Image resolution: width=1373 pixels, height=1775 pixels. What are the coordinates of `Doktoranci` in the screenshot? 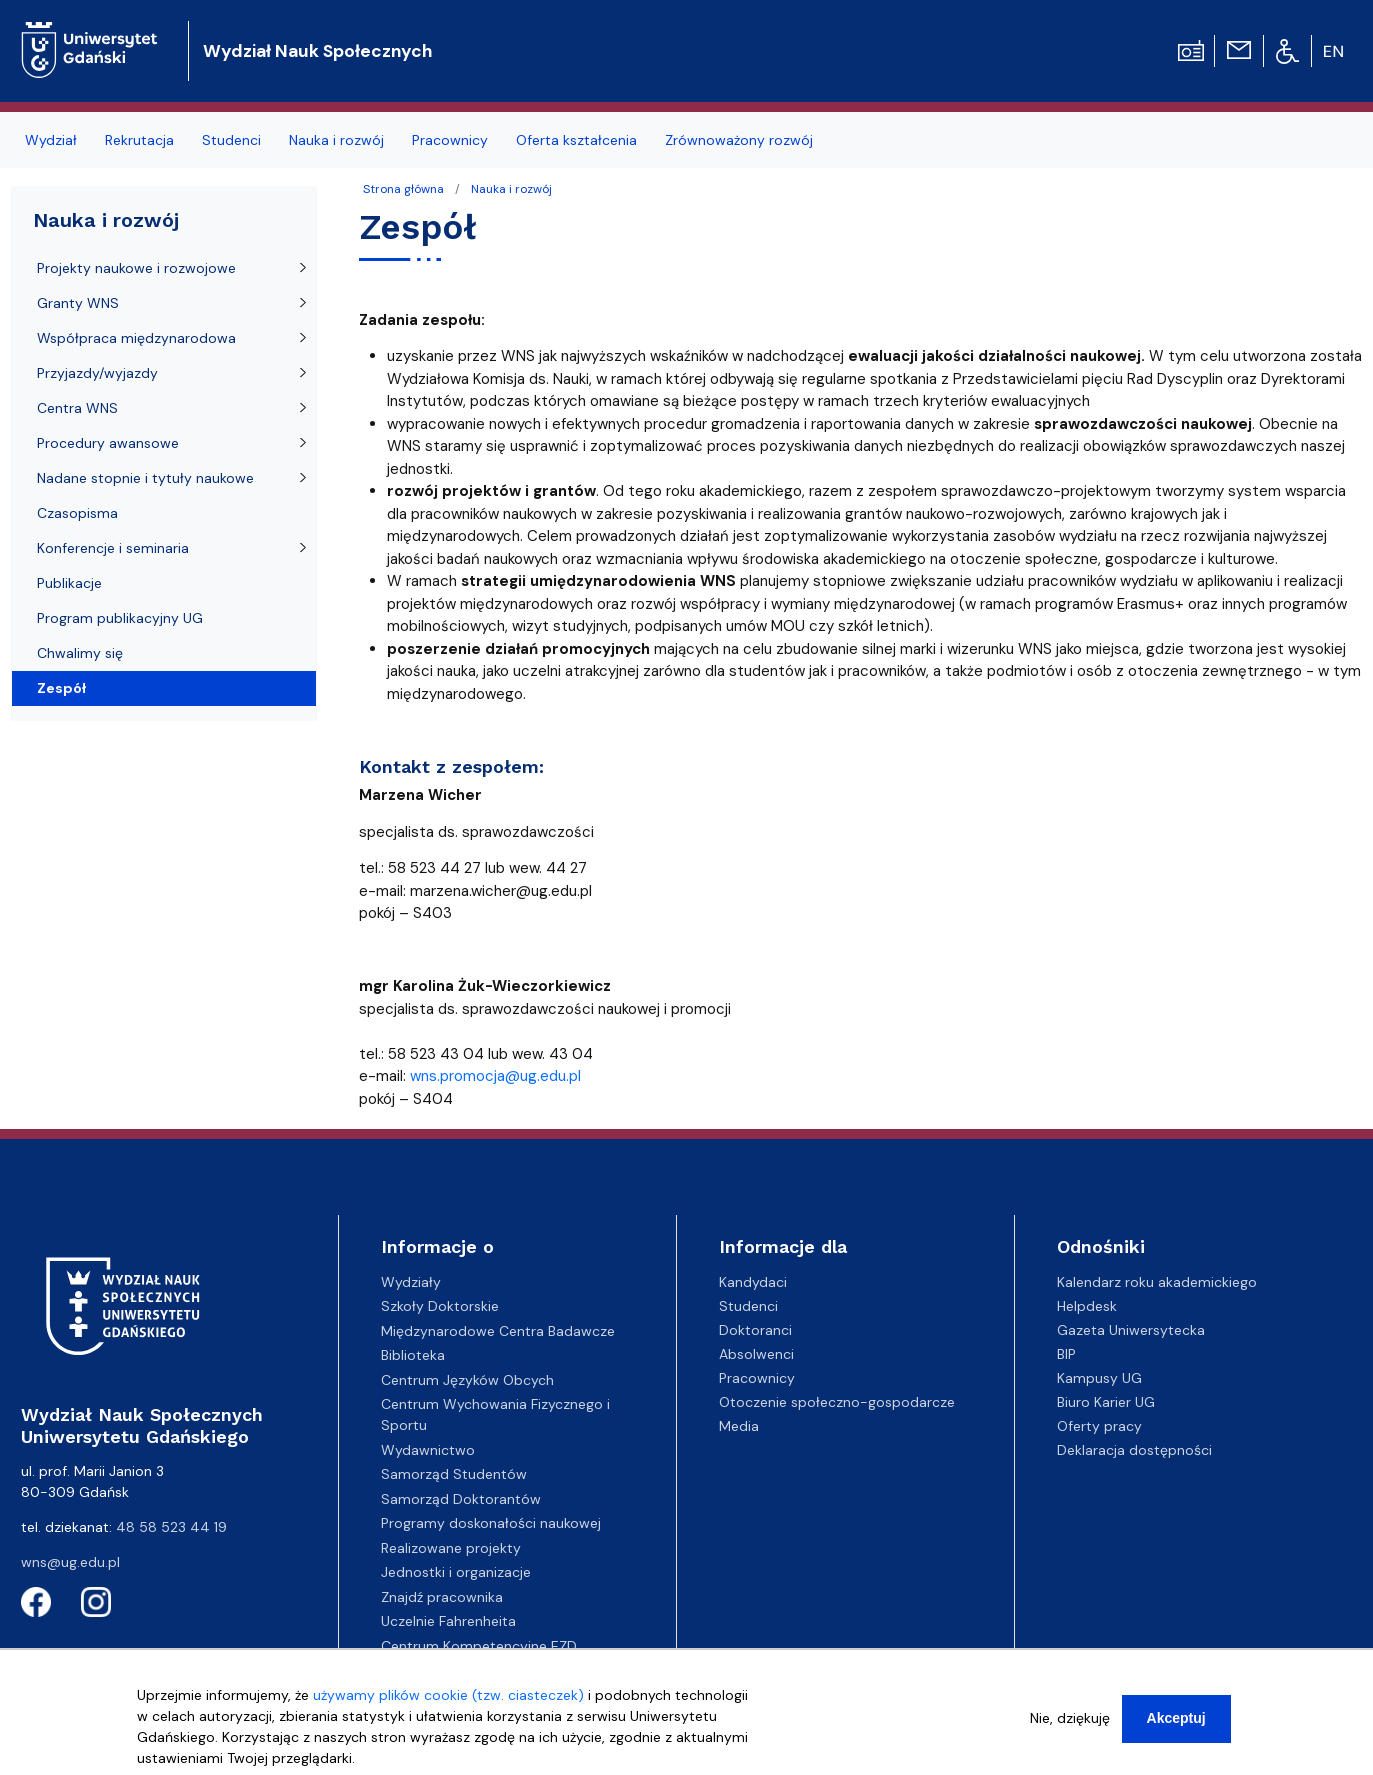 It's located at (755, 1330).